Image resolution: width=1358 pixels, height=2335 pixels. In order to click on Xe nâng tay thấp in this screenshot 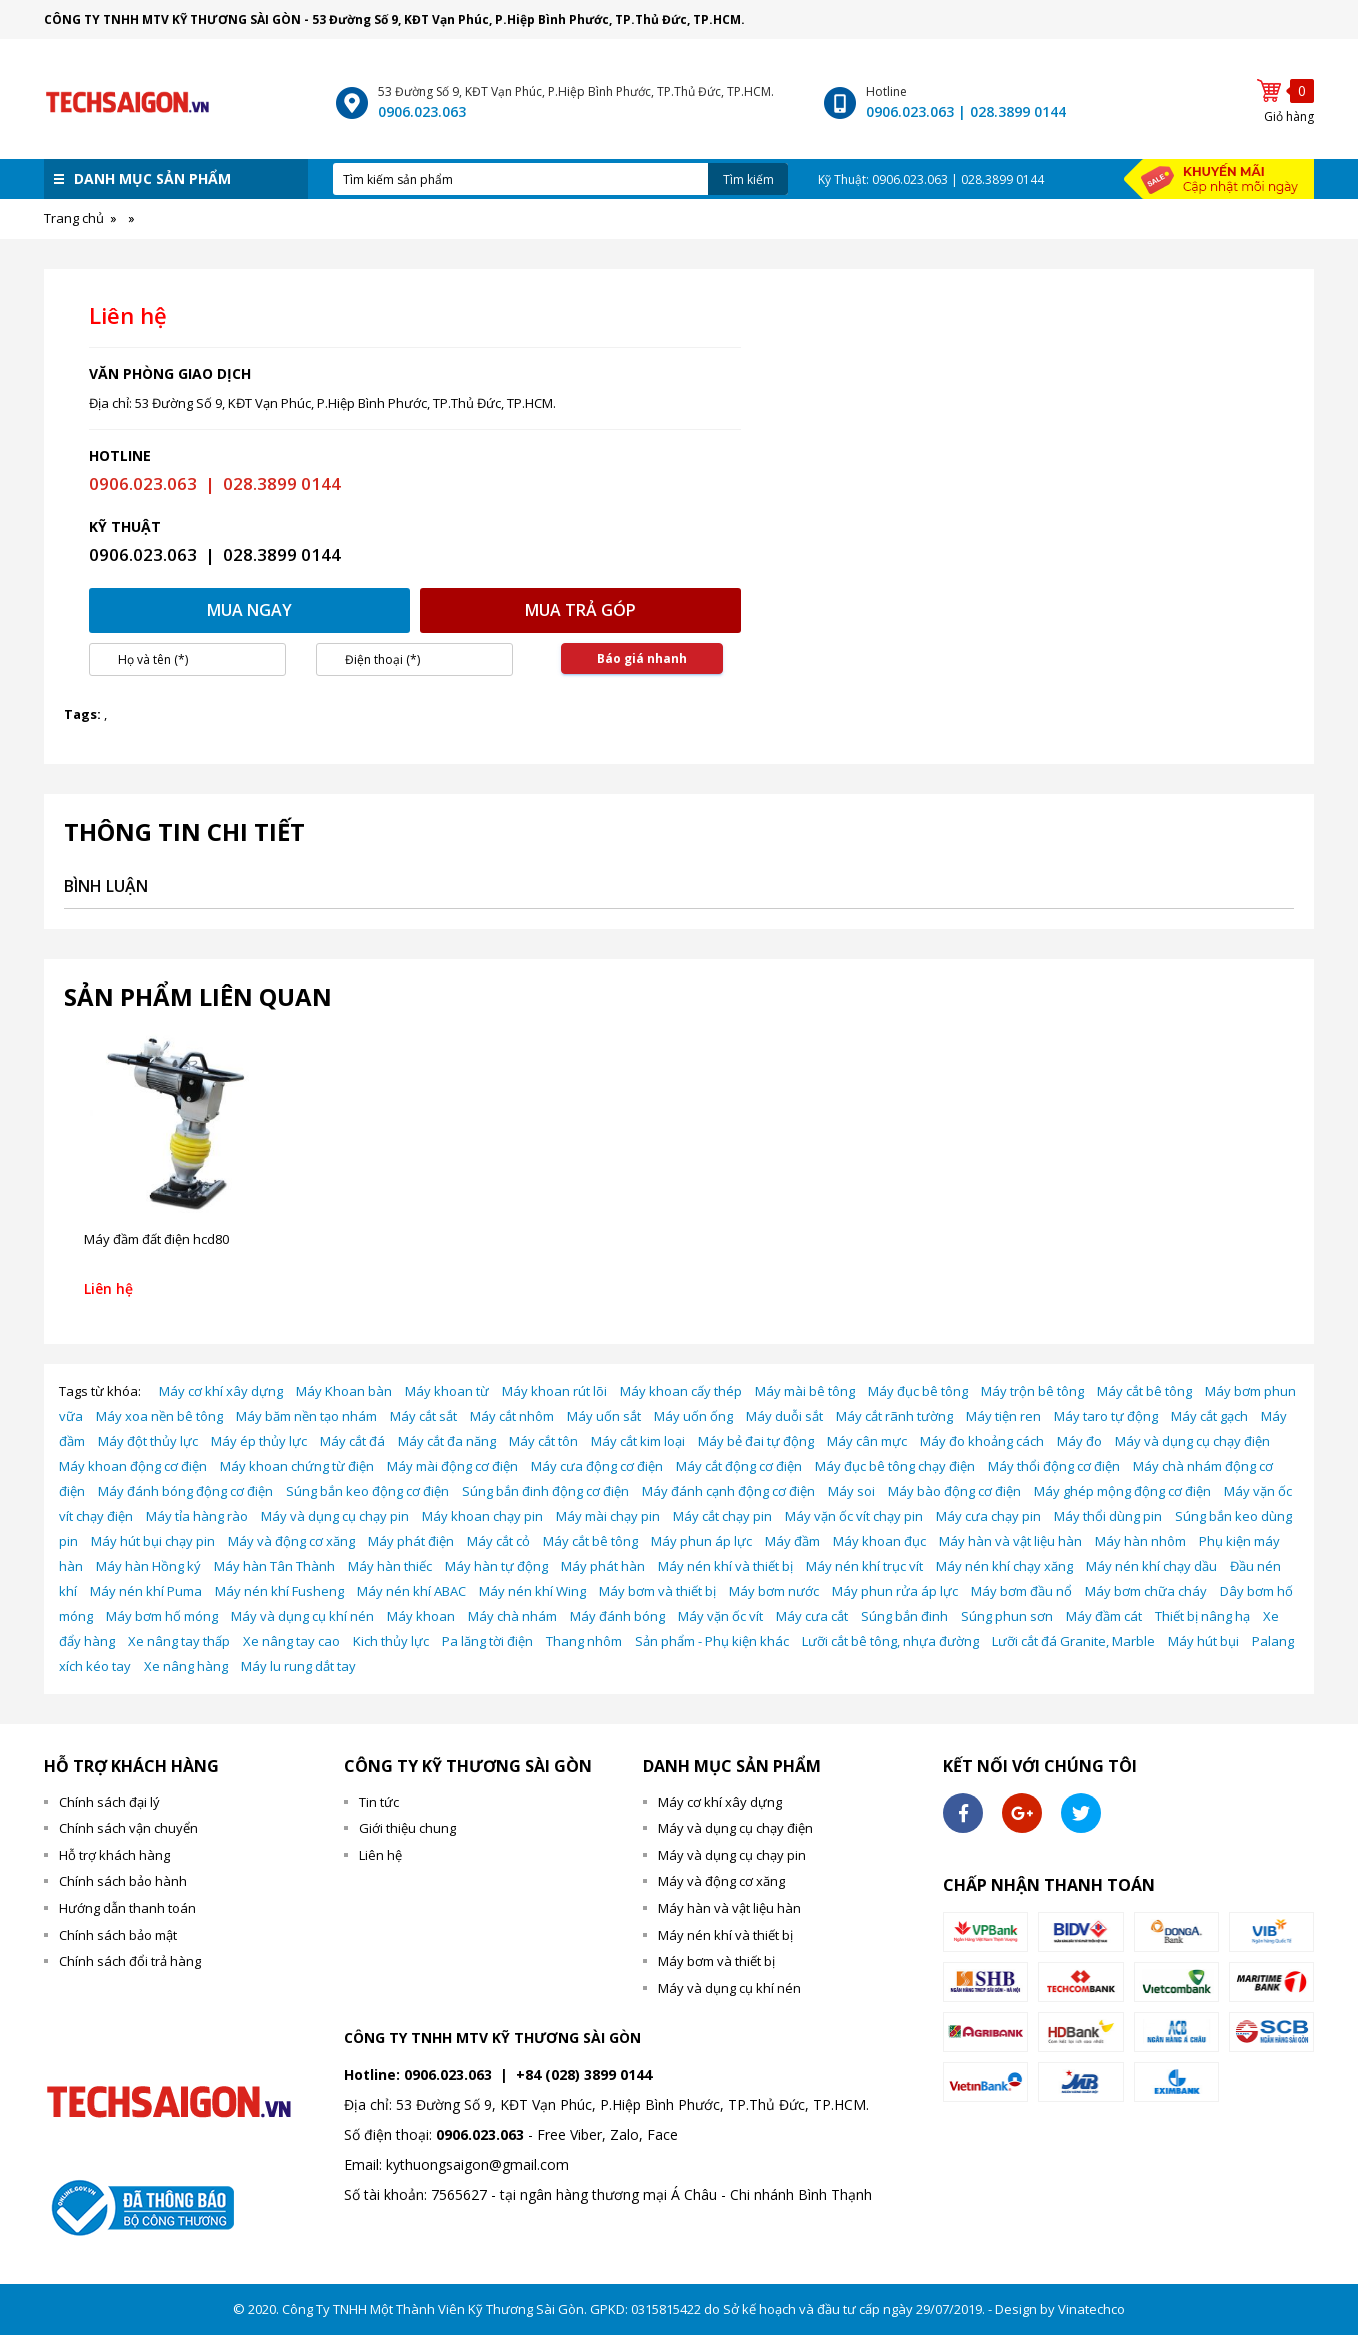, I will do `click(179, 1641)`.